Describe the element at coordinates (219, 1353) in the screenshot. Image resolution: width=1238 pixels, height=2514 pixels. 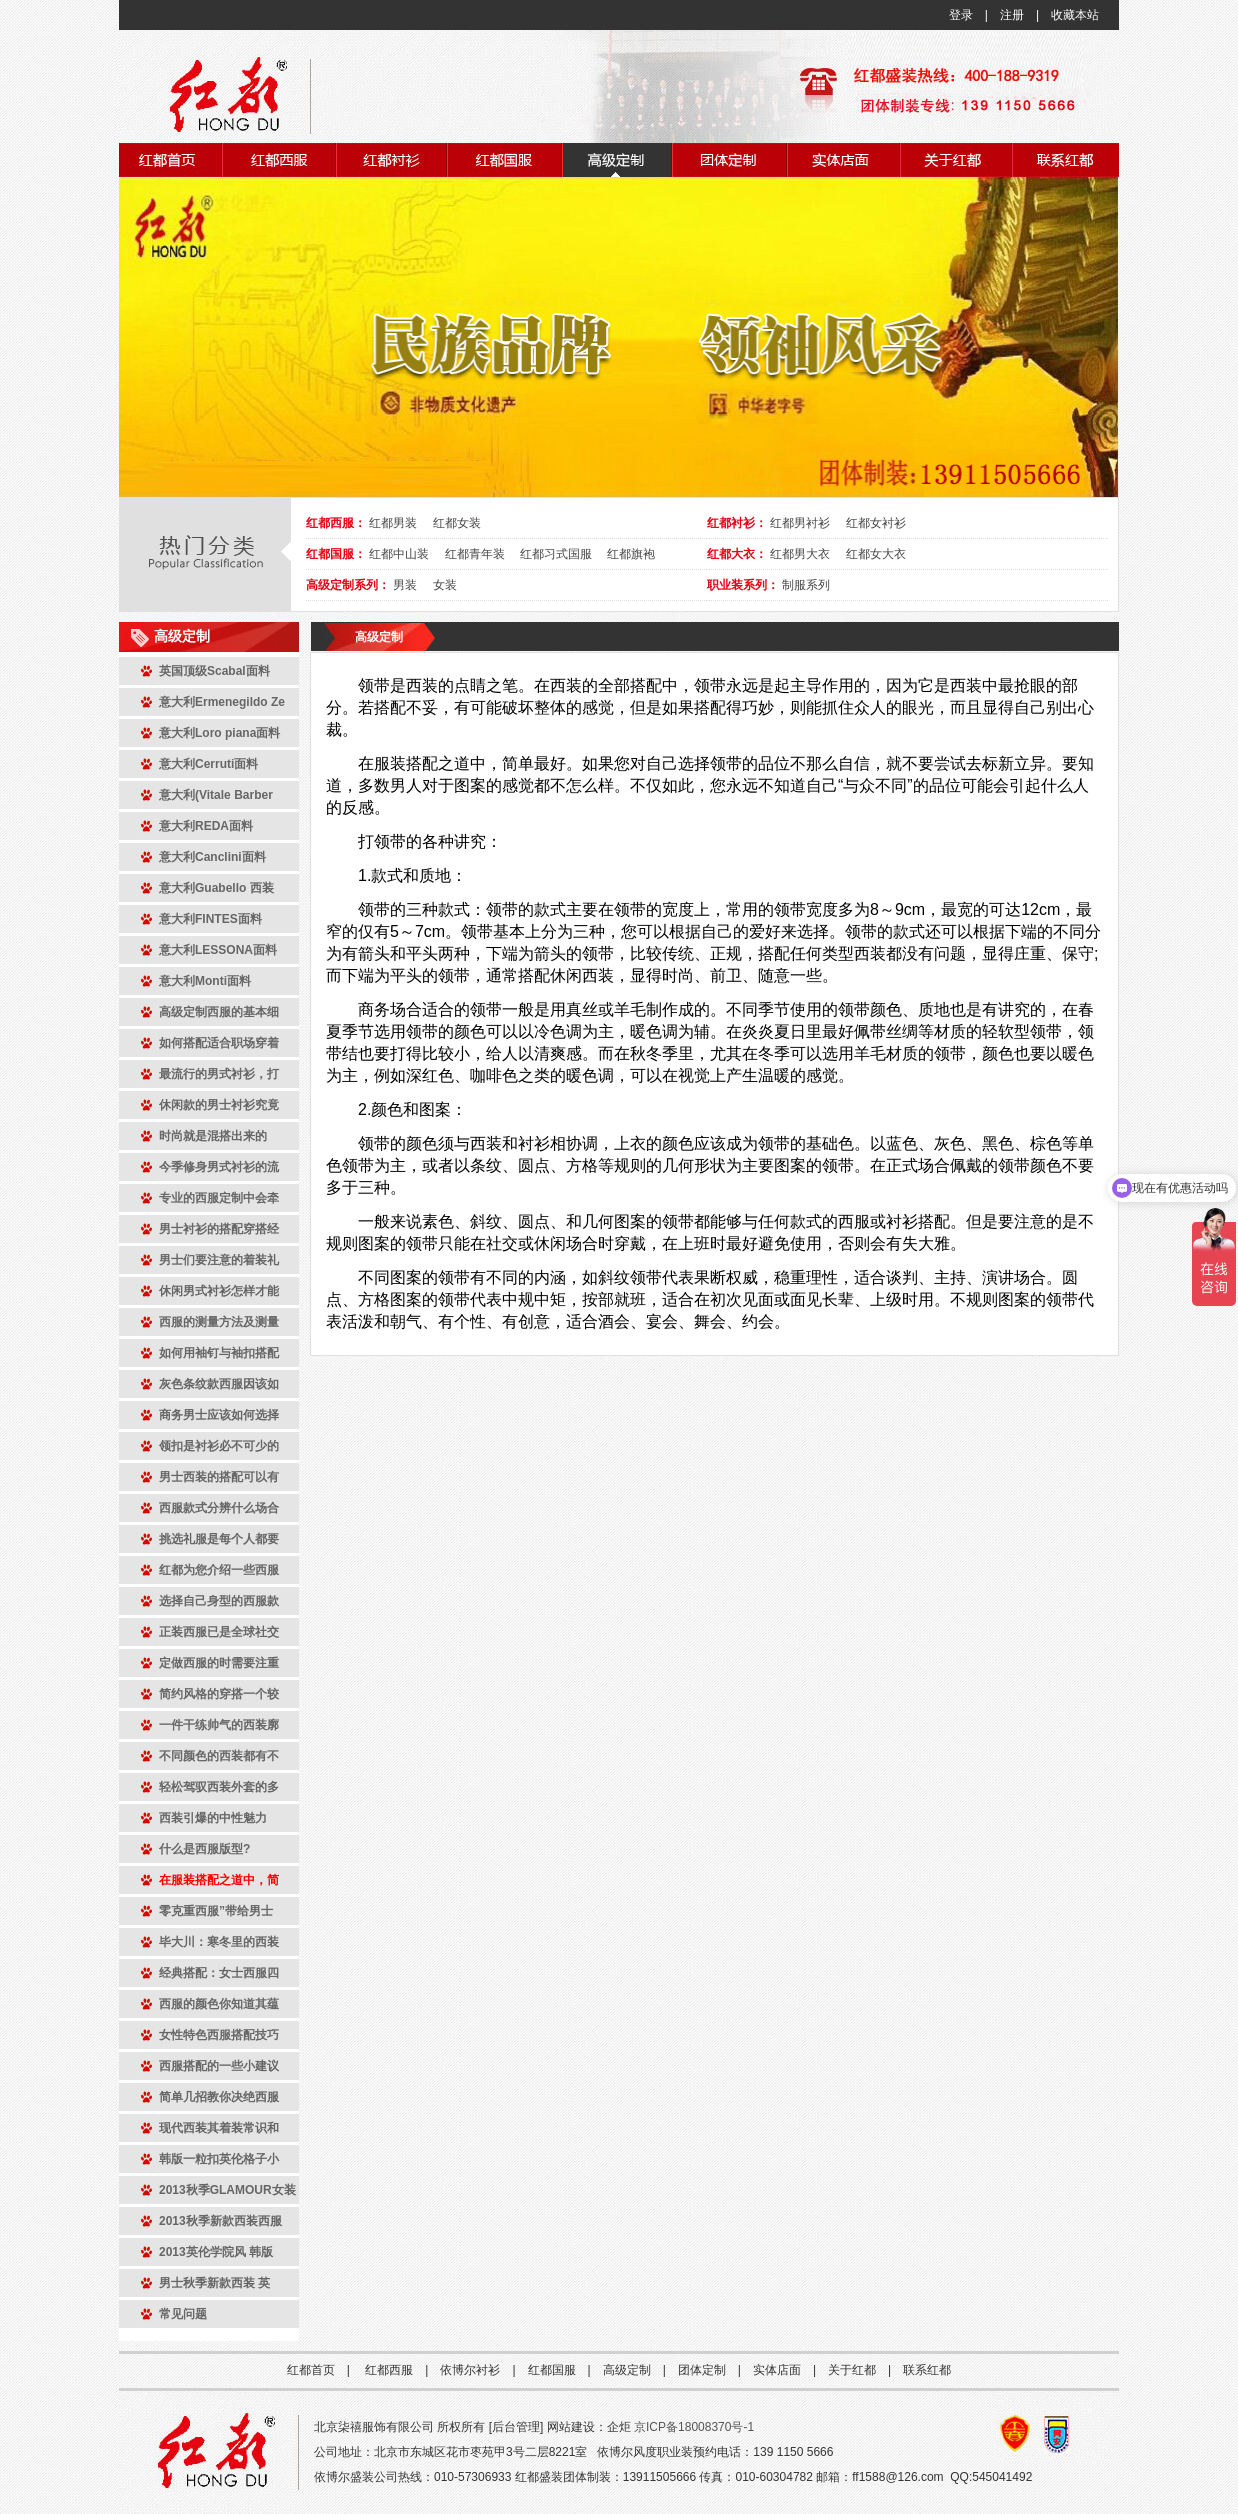
I see `如何用袖钉与袖扣搭配` at that location.